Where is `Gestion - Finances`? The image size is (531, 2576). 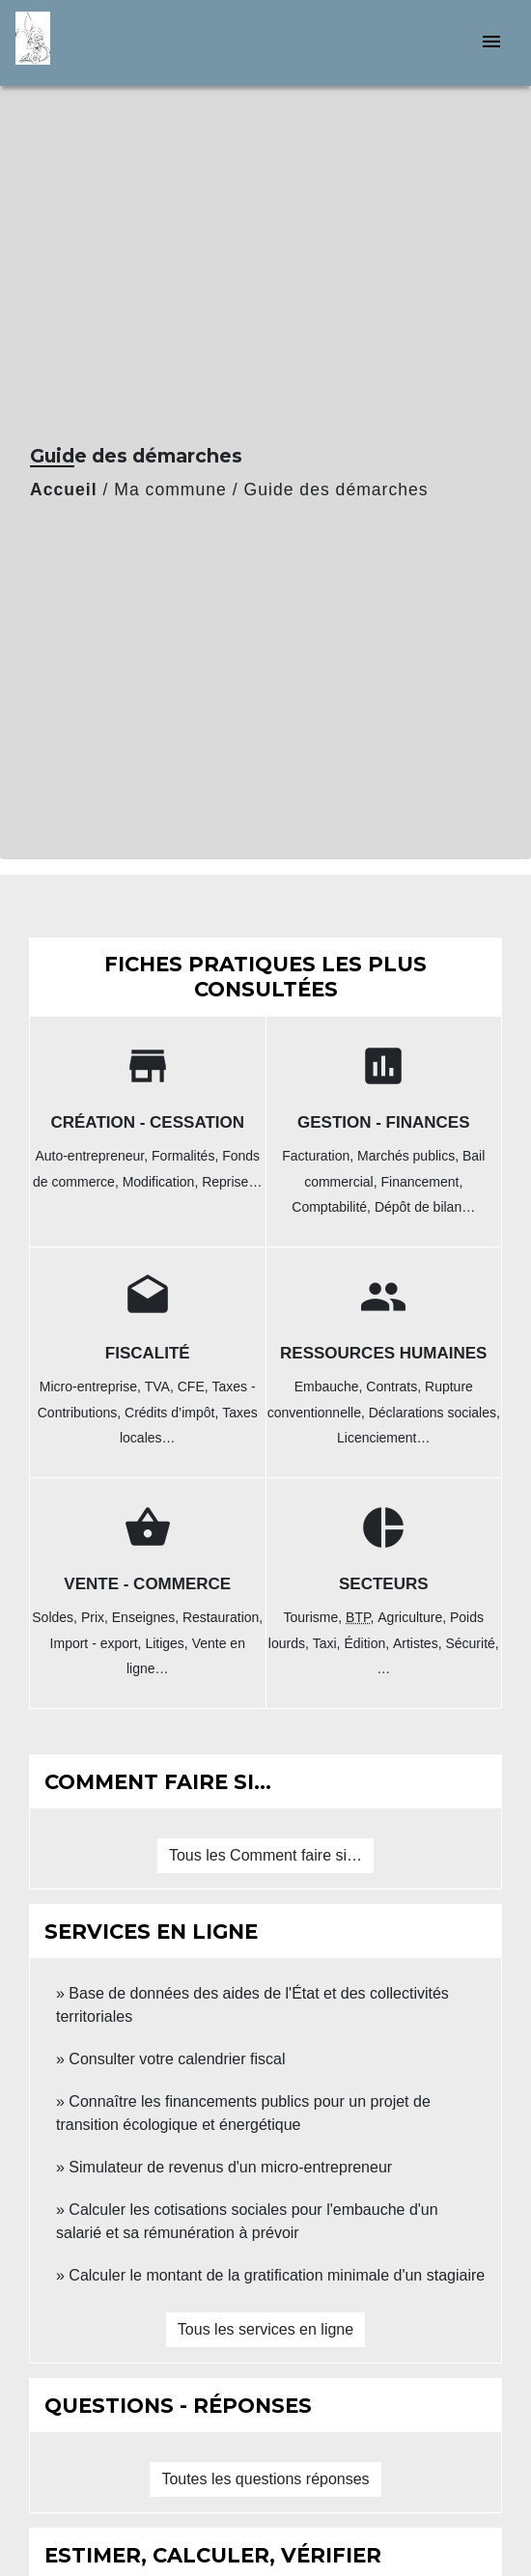 Gestion - Finances is located at coordinates (383, 1122).